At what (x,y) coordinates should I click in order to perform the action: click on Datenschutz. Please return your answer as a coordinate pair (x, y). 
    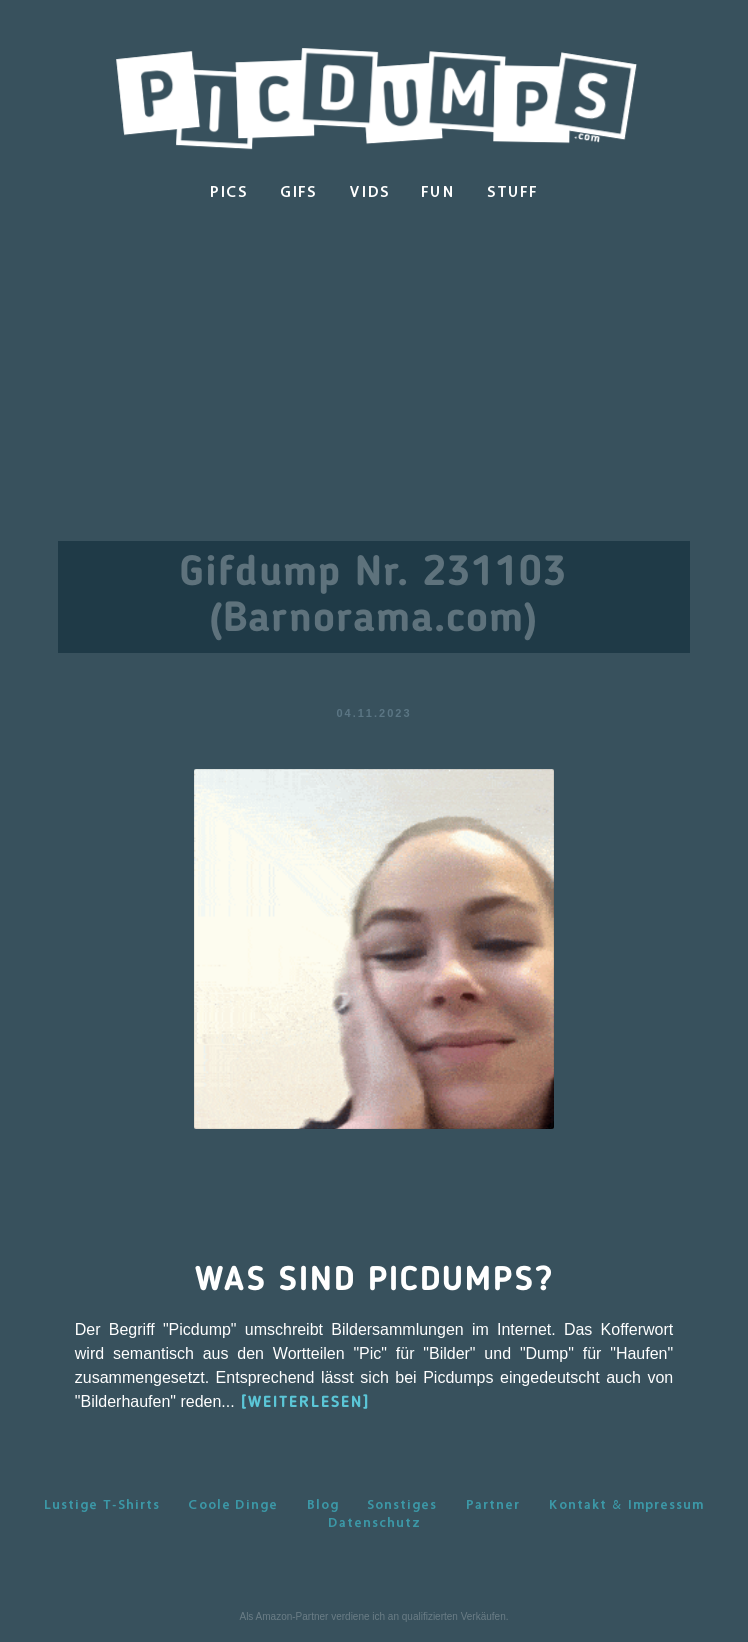
    Looking at the image, I should click on (374, 1522).